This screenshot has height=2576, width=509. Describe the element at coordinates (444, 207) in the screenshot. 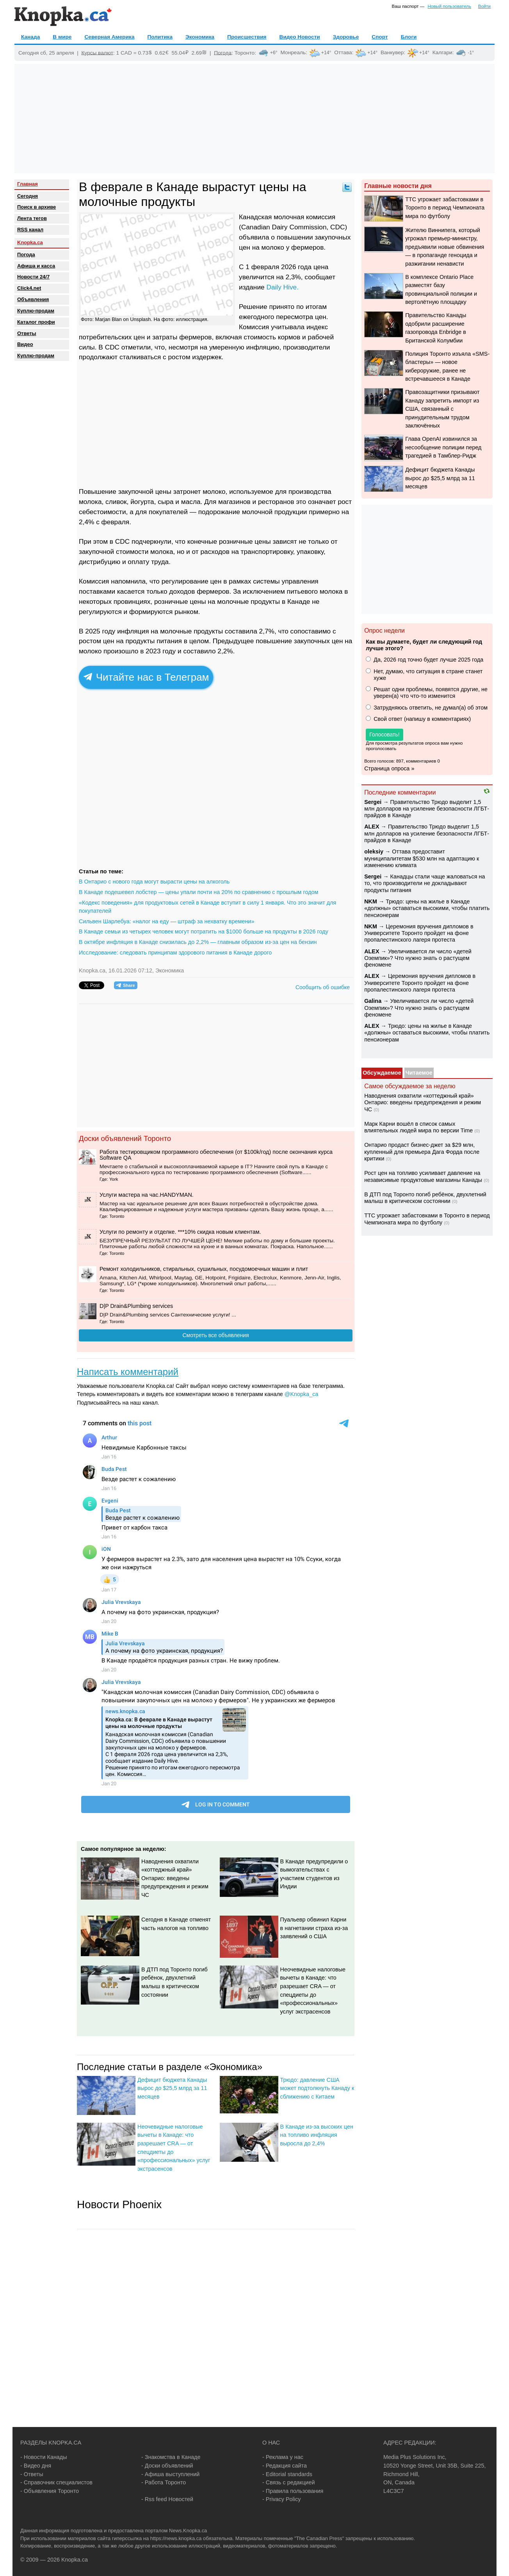

I see `TTC угрожает забастовками в Торонто в период Чемпионата мира по футболу` at that location.